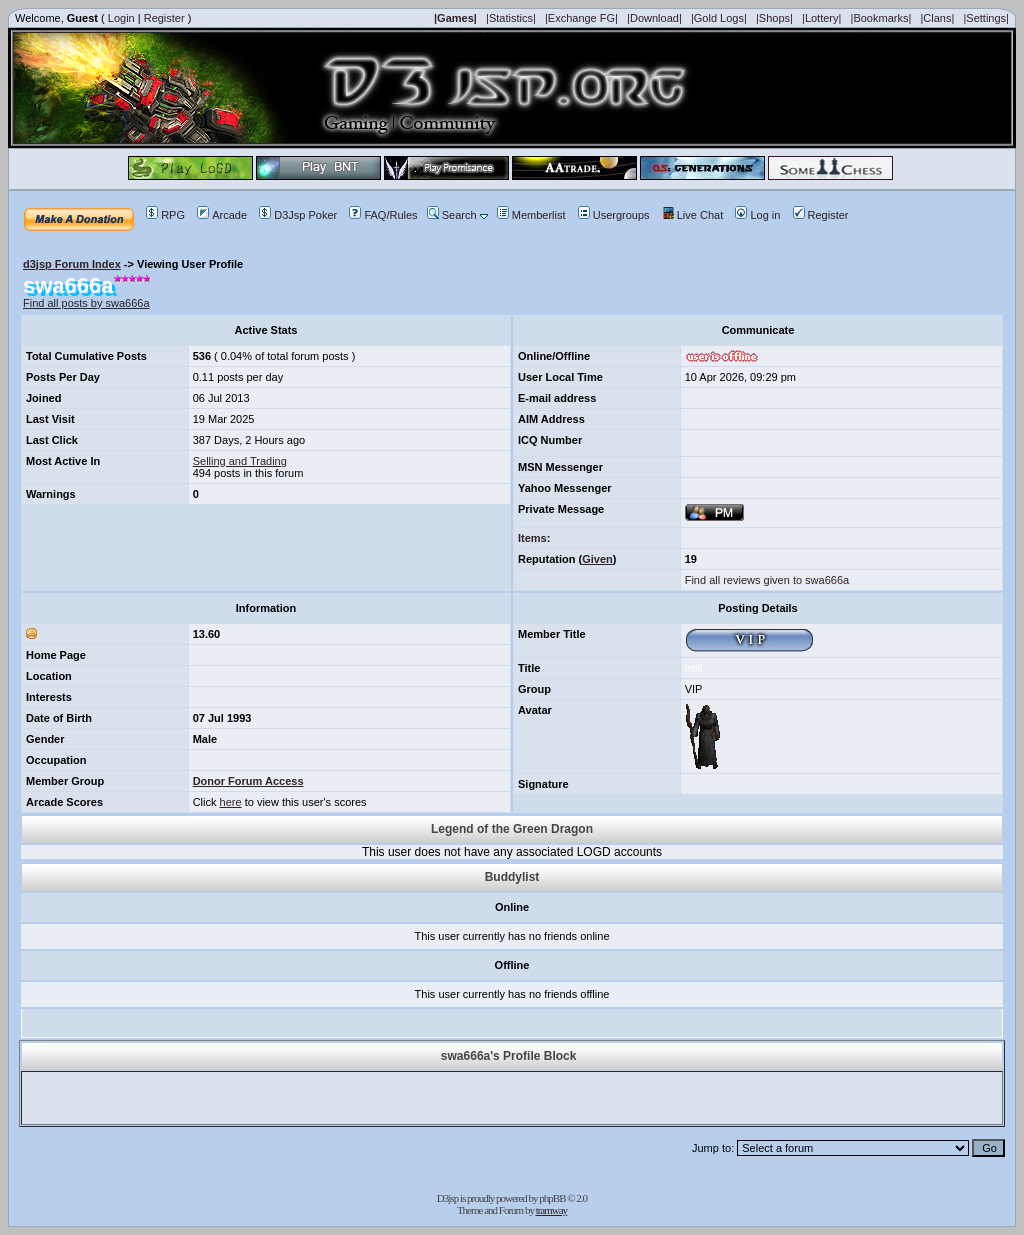  Describe the element at coordinates (72, 264) in the screenshot. I see `d3jsp Forum Index` at that location.